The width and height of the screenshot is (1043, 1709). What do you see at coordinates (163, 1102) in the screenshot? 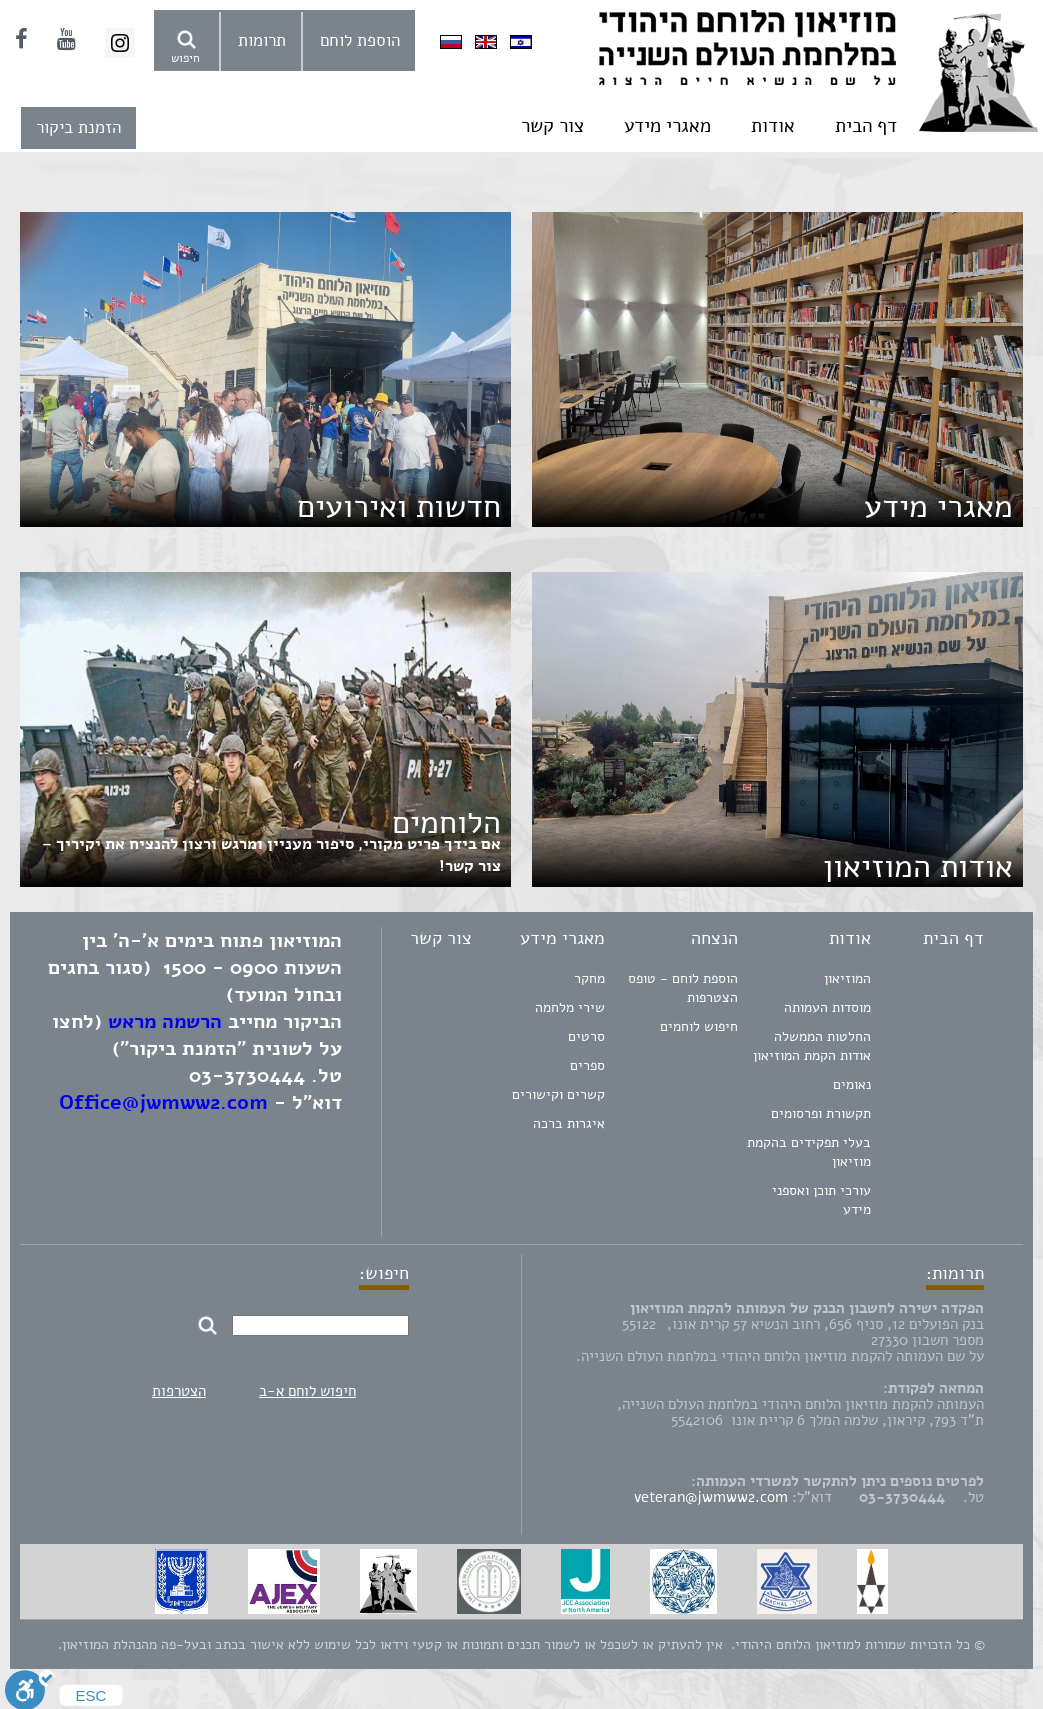
I see `Office@jwmww2.com` at bounding box center [163, 1102].